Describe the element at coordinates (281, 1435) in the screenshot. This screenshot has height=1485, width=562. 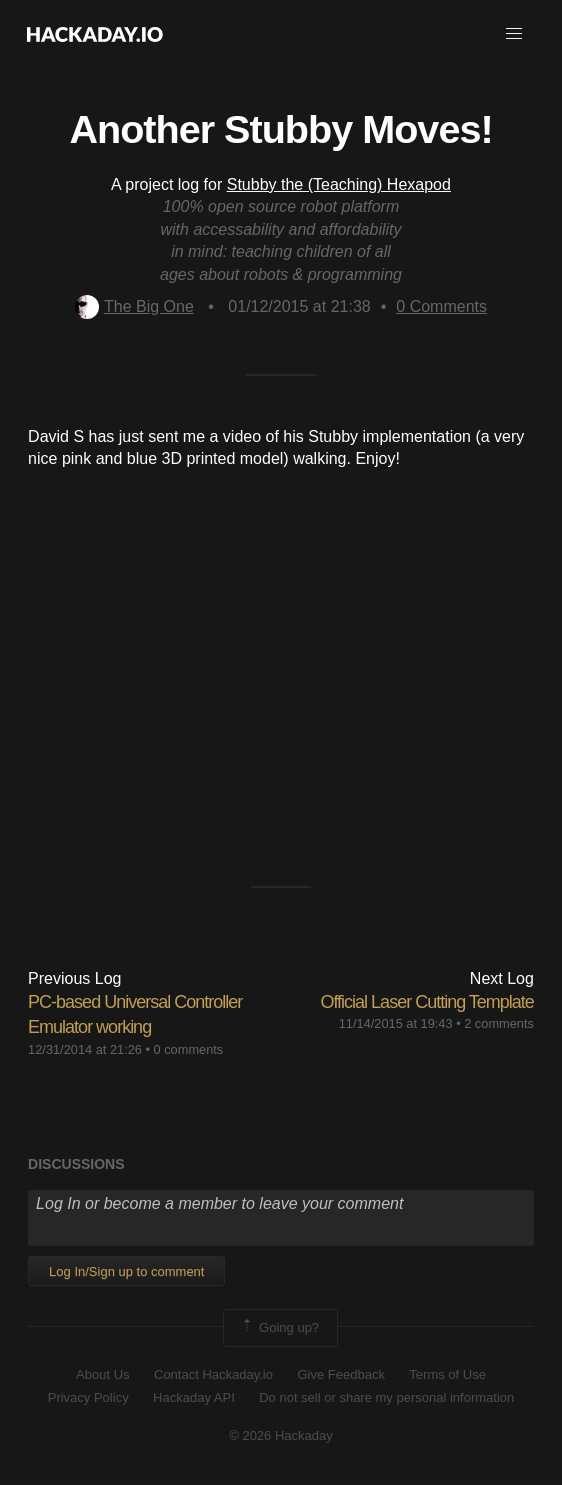
I see `© 2026 Hackaday` at that location.